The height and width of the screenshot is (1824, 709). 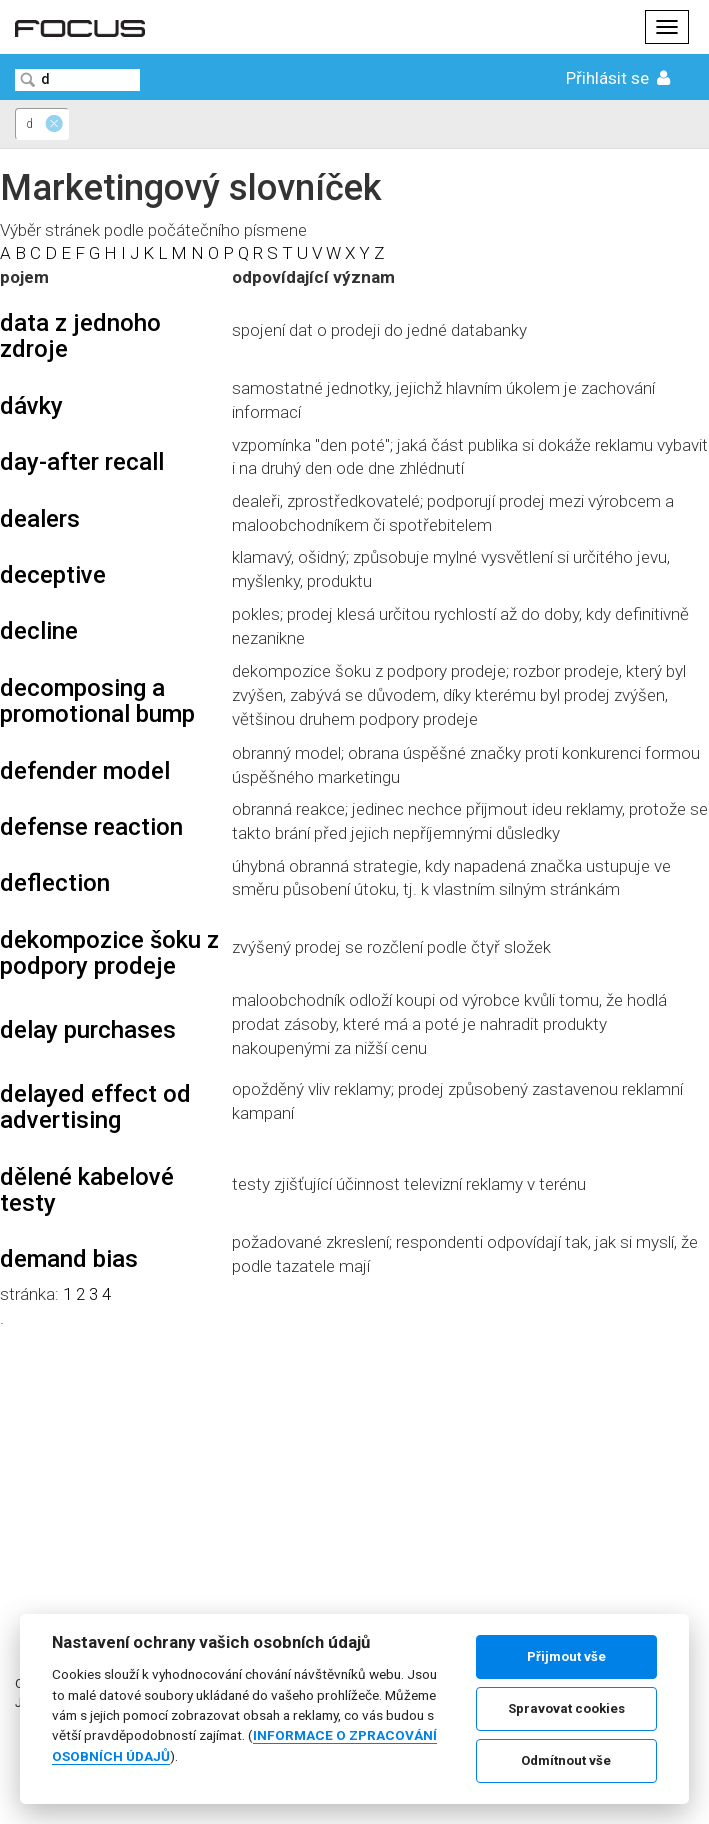 What do you see at coordinates (55, 883) in the screenshot?
I see `deflection` at bounding box center [55, 883].